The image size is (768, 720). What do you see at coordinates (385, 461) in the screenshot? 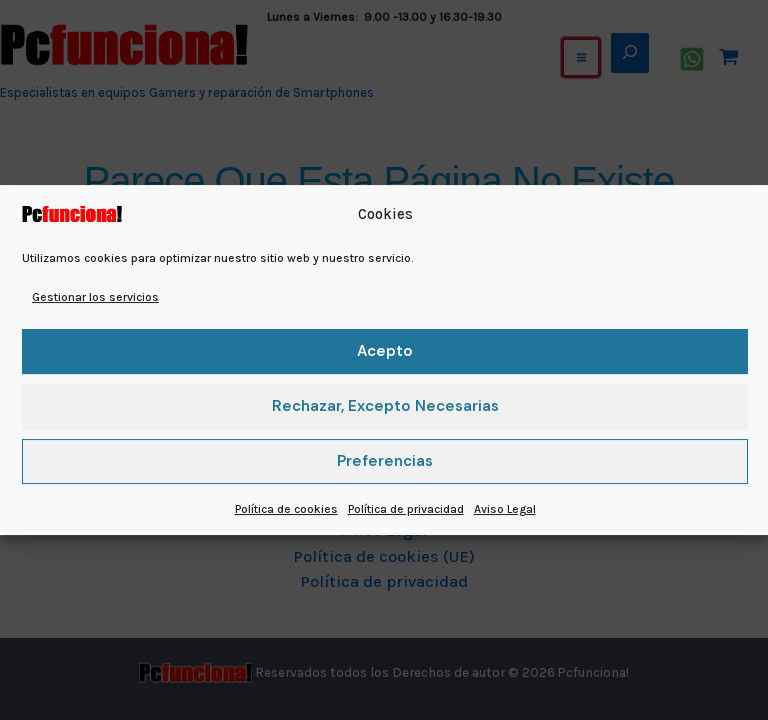
I see `Preferencias` at bounding box center [385, 461].